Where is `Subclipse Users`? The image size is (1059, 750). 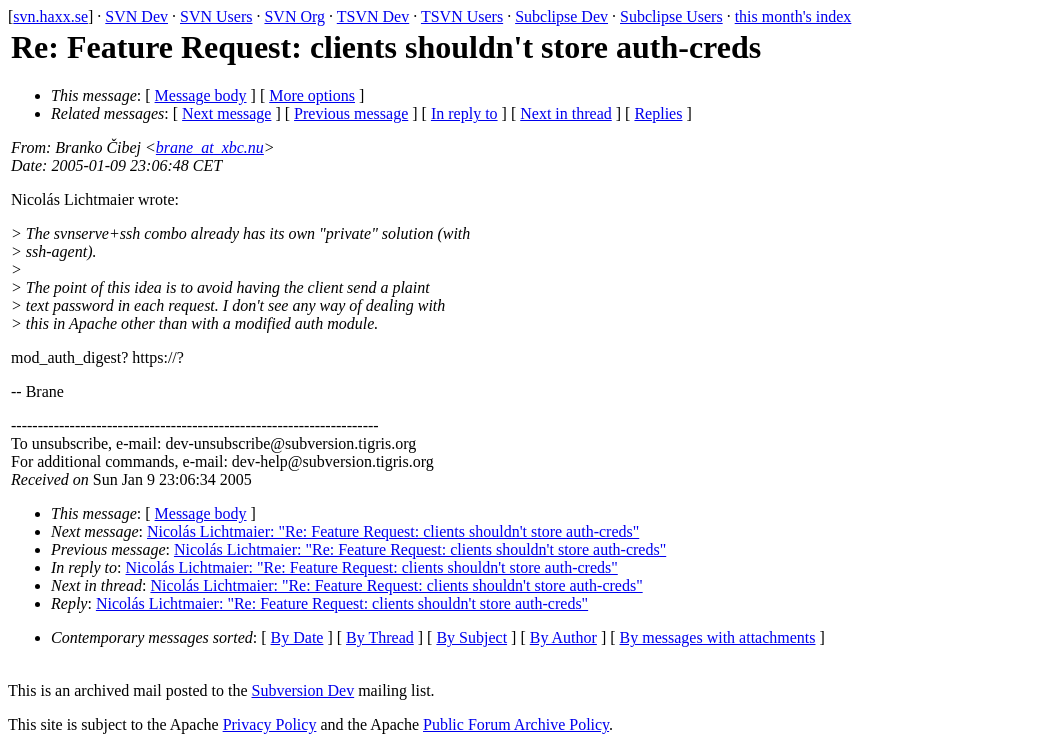 Subclipse Users is located at coordinates (671, 16).